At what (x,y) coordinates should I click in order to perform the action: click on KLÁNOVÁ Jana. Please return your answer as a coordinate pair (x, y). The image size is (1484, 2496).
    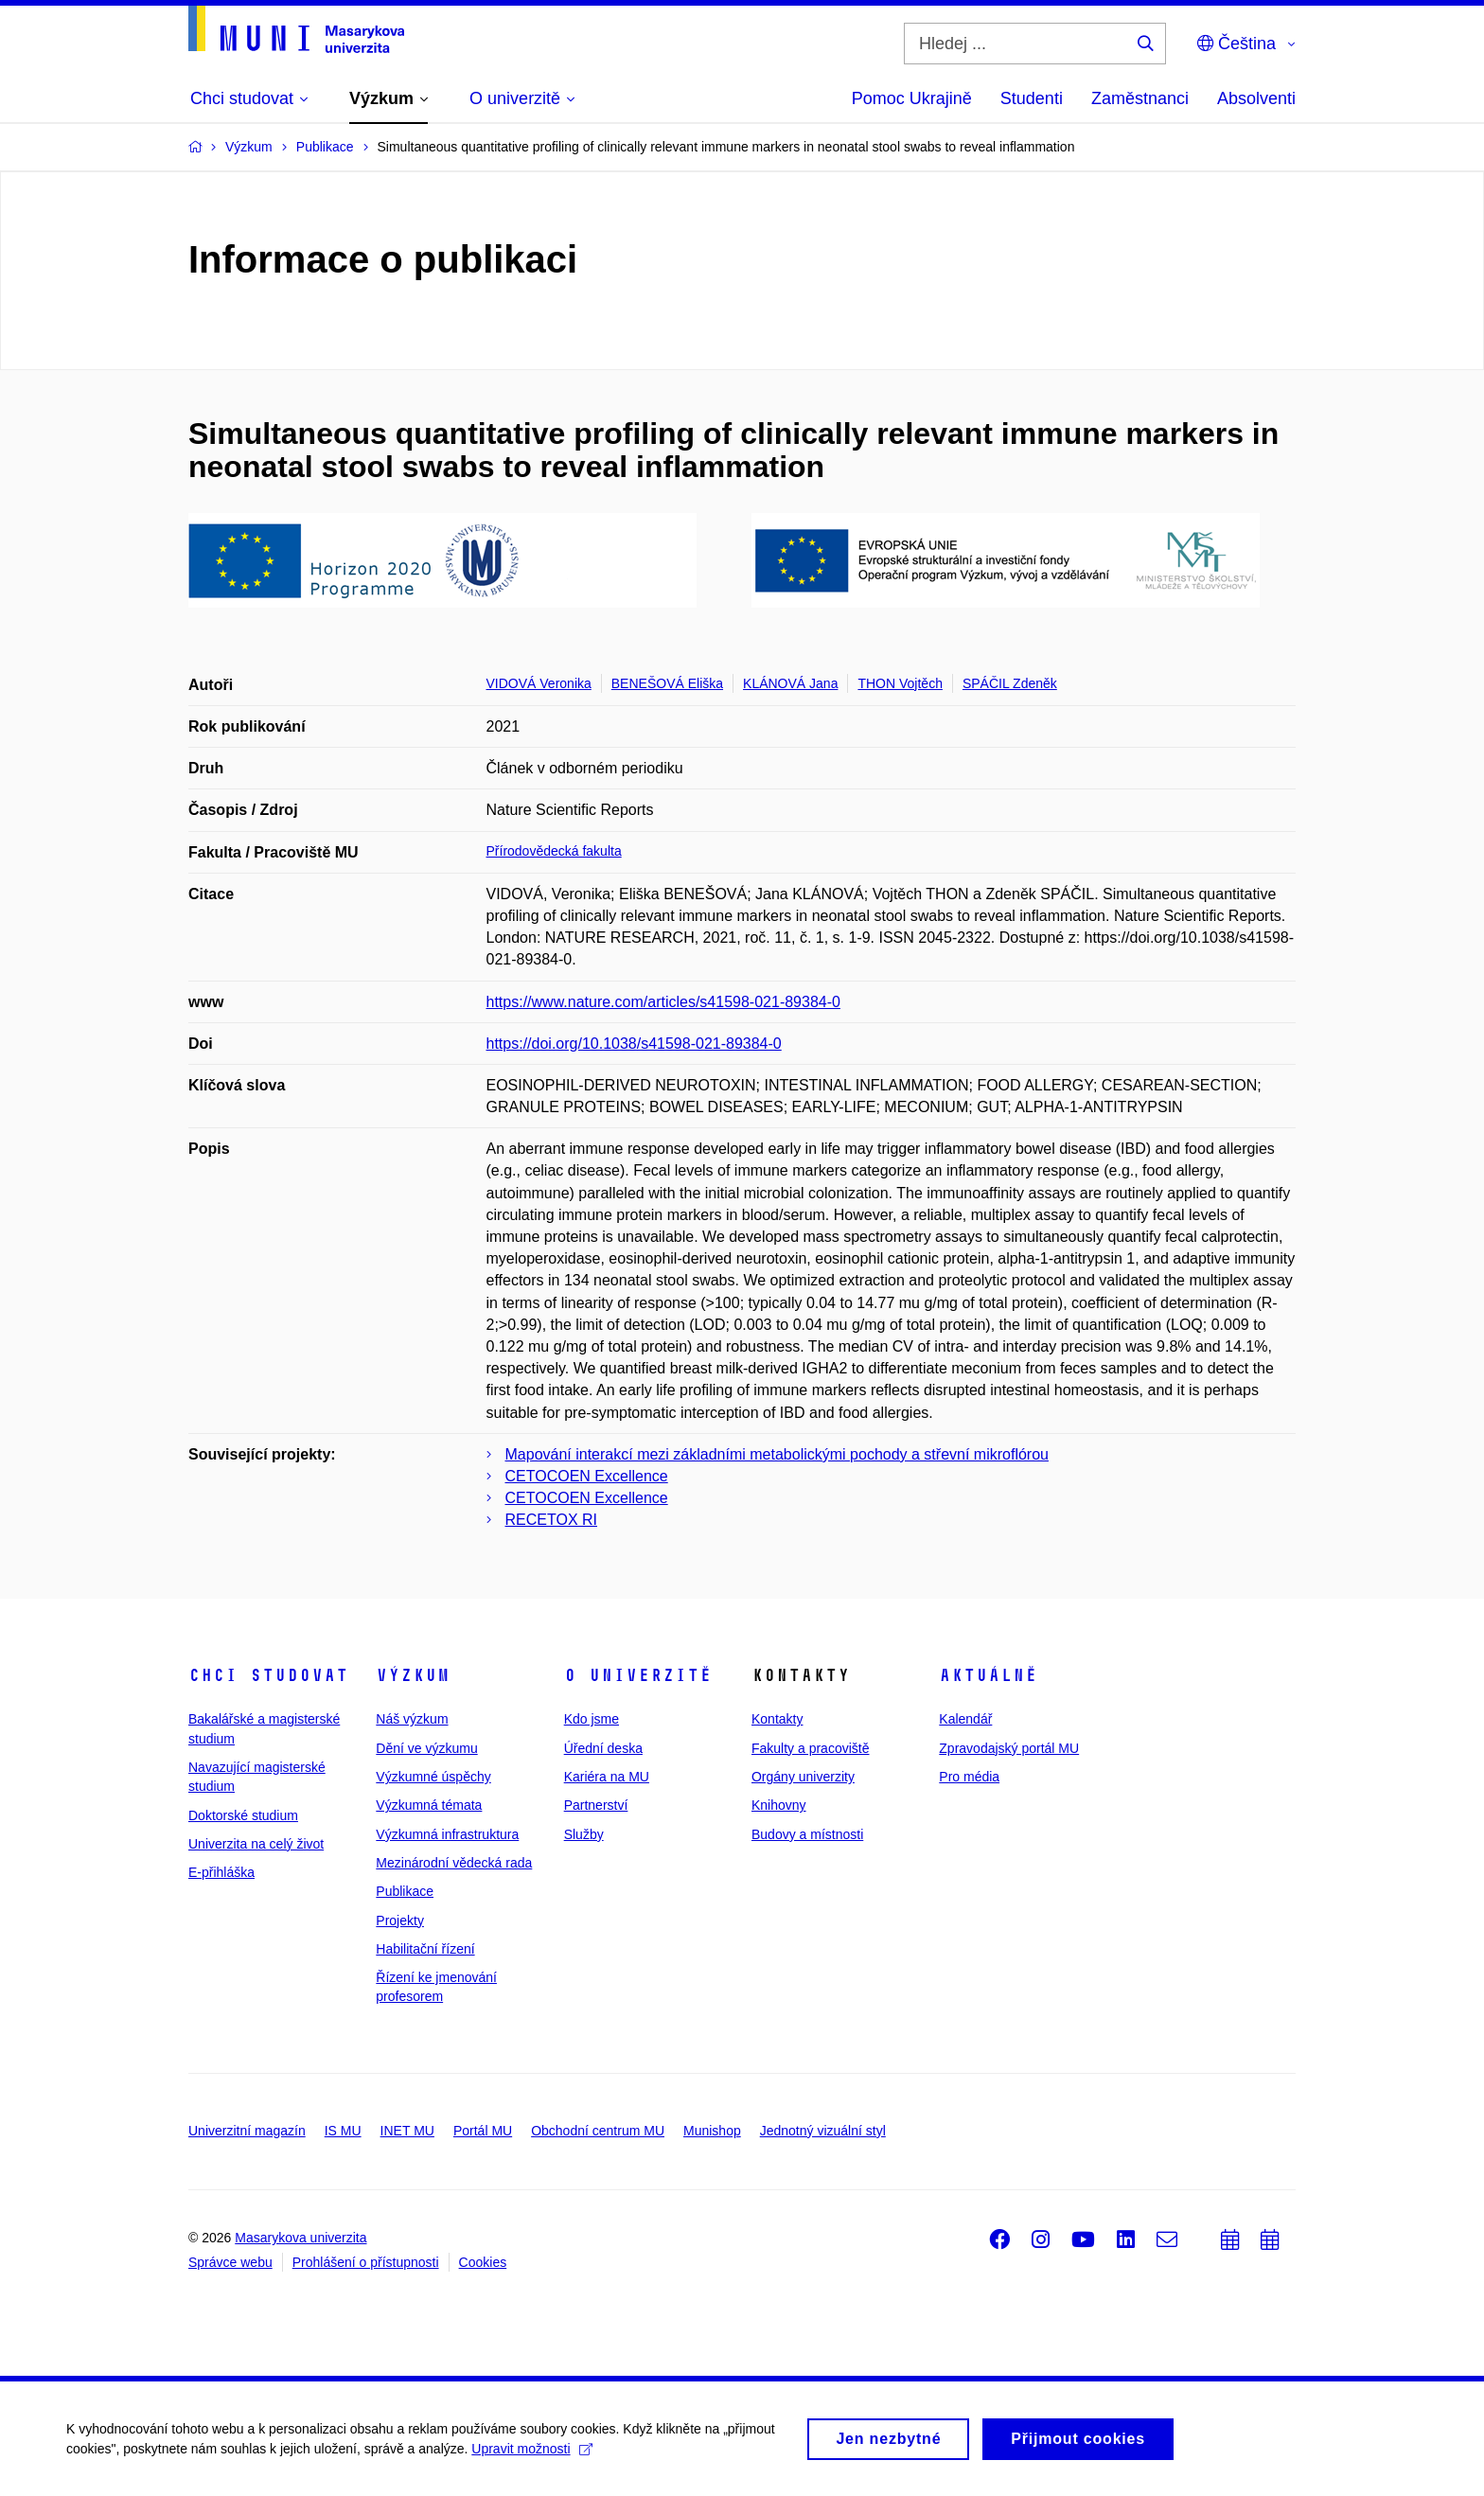
    Looking at the image, I should click on (790, 683).